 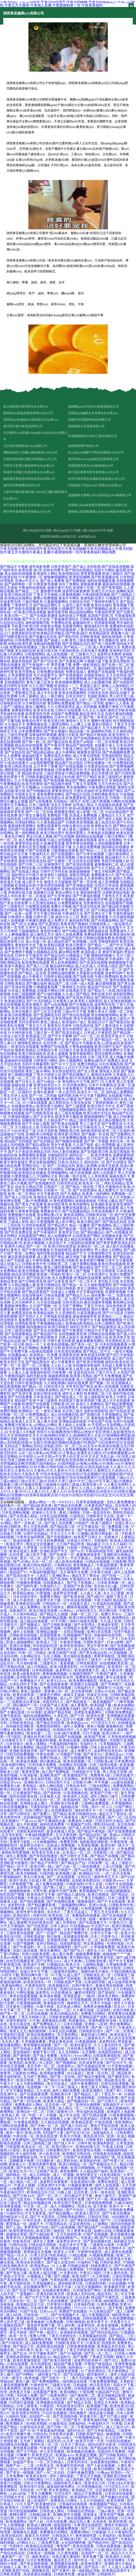 I want to click on 激情五月天狠狠操, so click(x=58, y=882).